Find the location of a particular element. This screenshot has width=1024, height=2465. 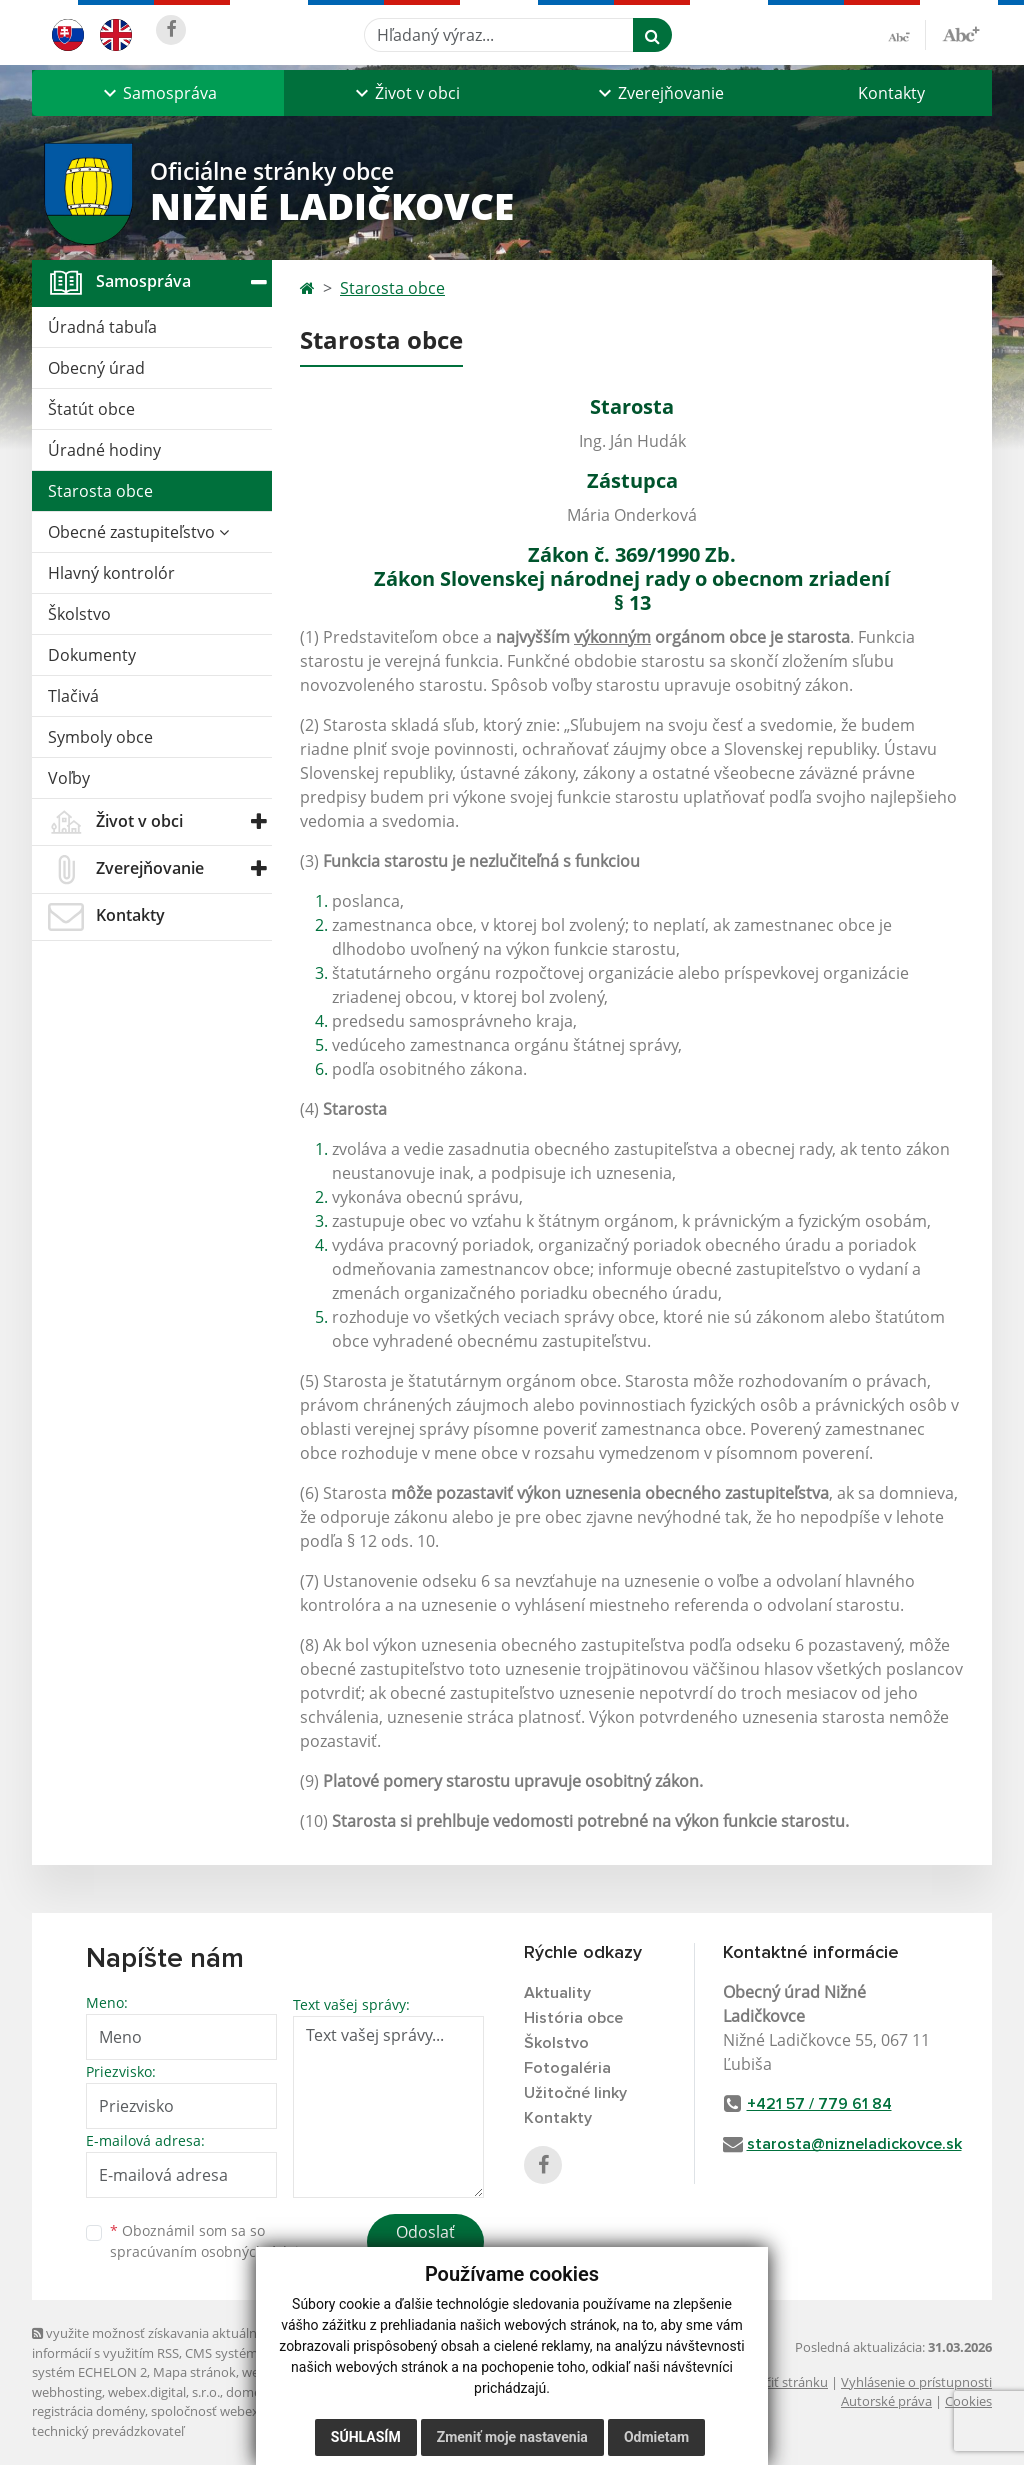

História obce is located at coordinates (573, 2018).